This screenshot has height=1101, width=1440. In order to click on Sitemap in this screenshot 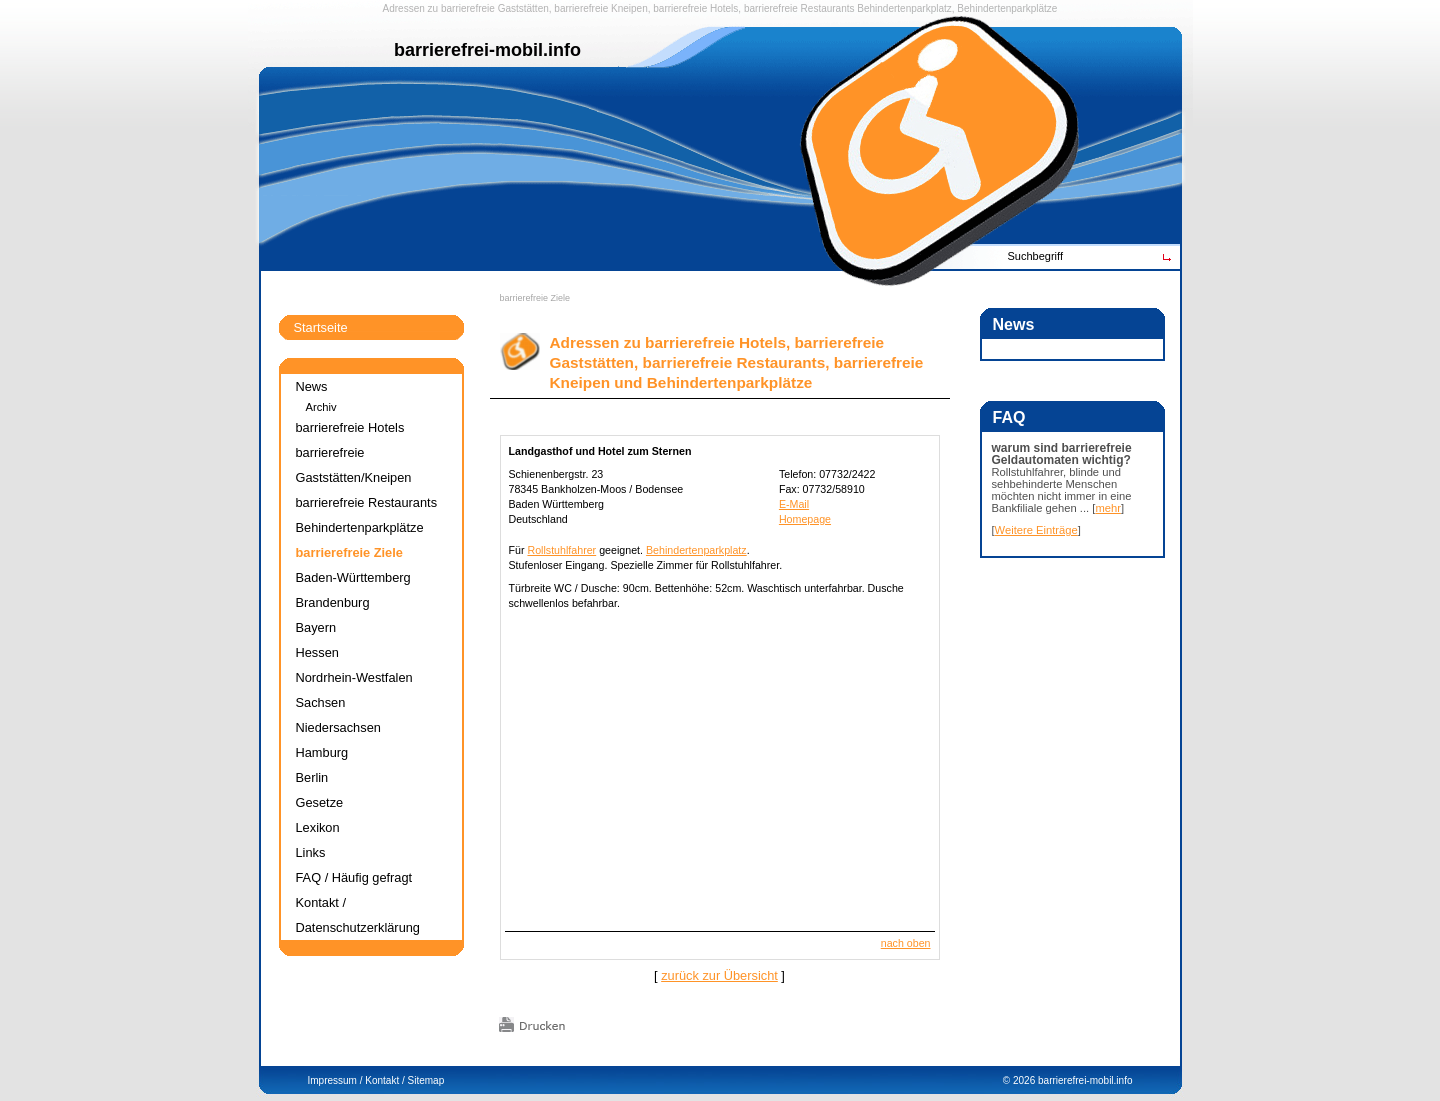, I will do `click(426, 1080)`.